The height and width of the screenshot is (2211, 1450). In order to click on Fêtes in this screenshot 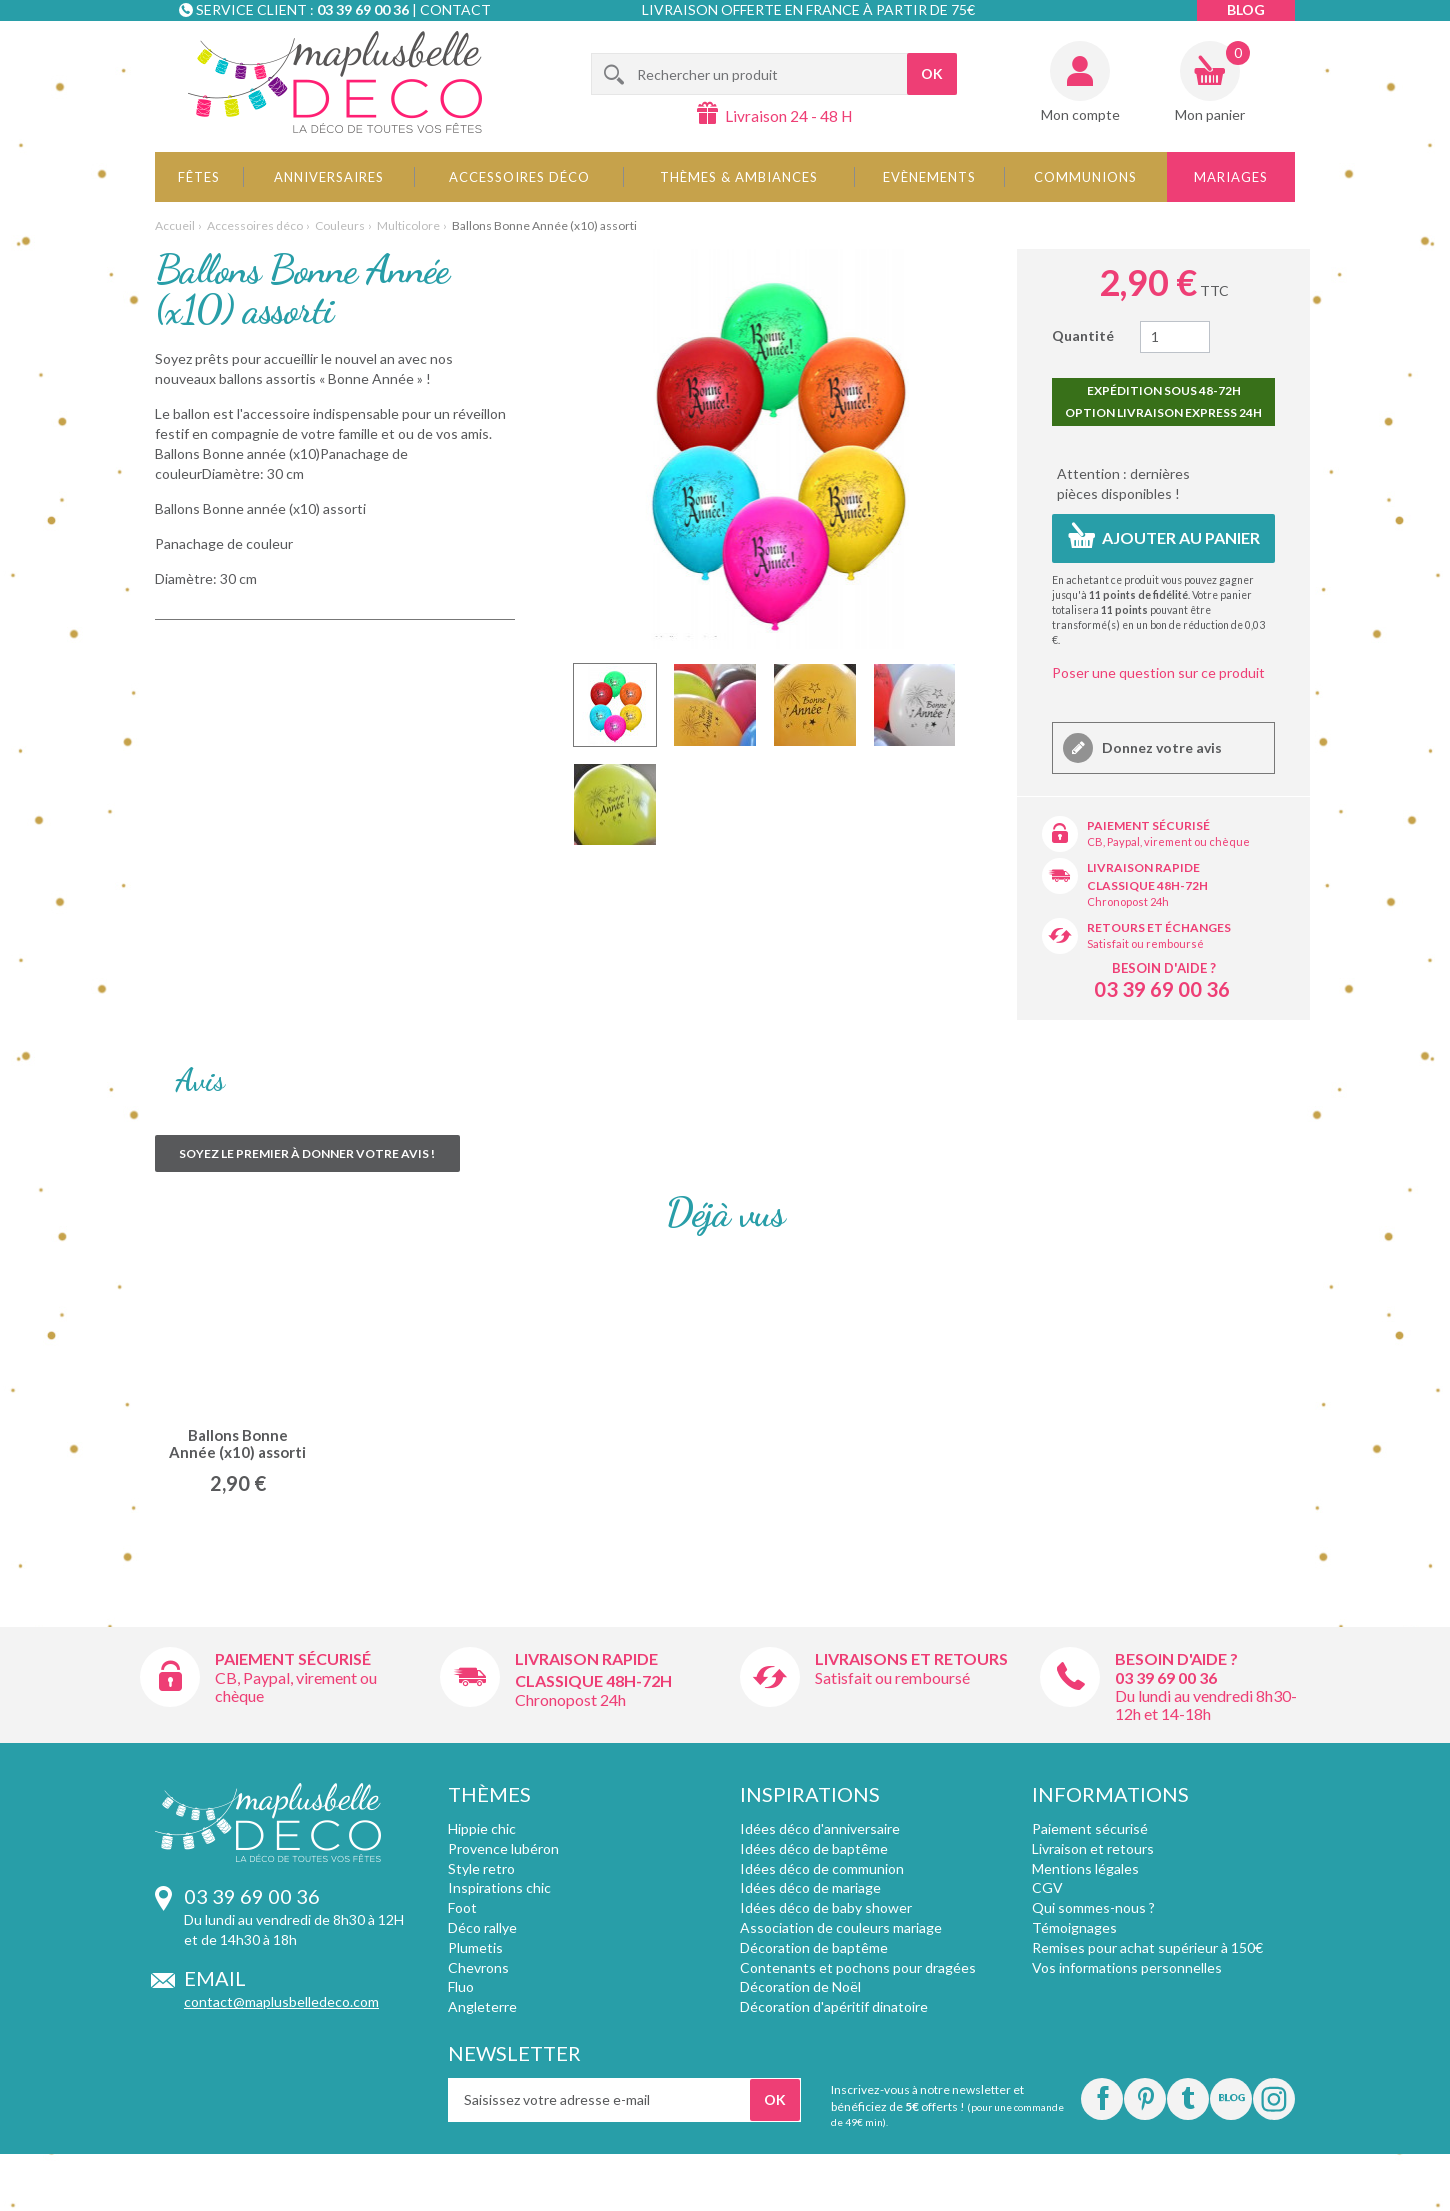, I will do `click(199, 177)`.